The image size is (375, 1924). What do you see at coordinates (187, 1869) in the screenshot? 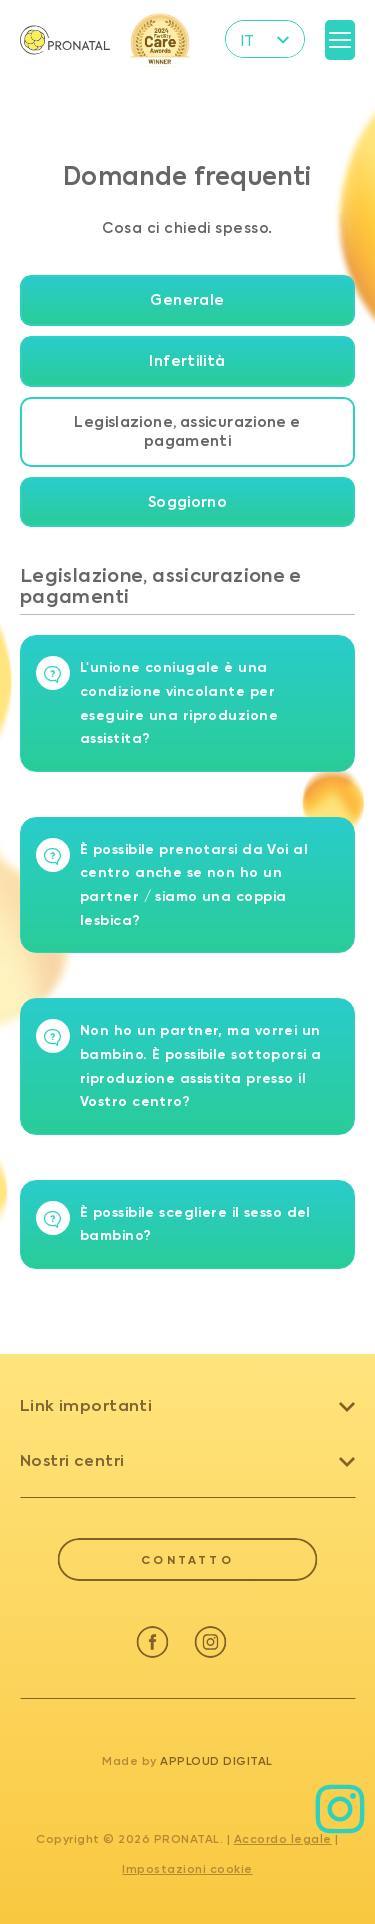
I see `Impostazioni cookie` at bounding box center [187, 1869].